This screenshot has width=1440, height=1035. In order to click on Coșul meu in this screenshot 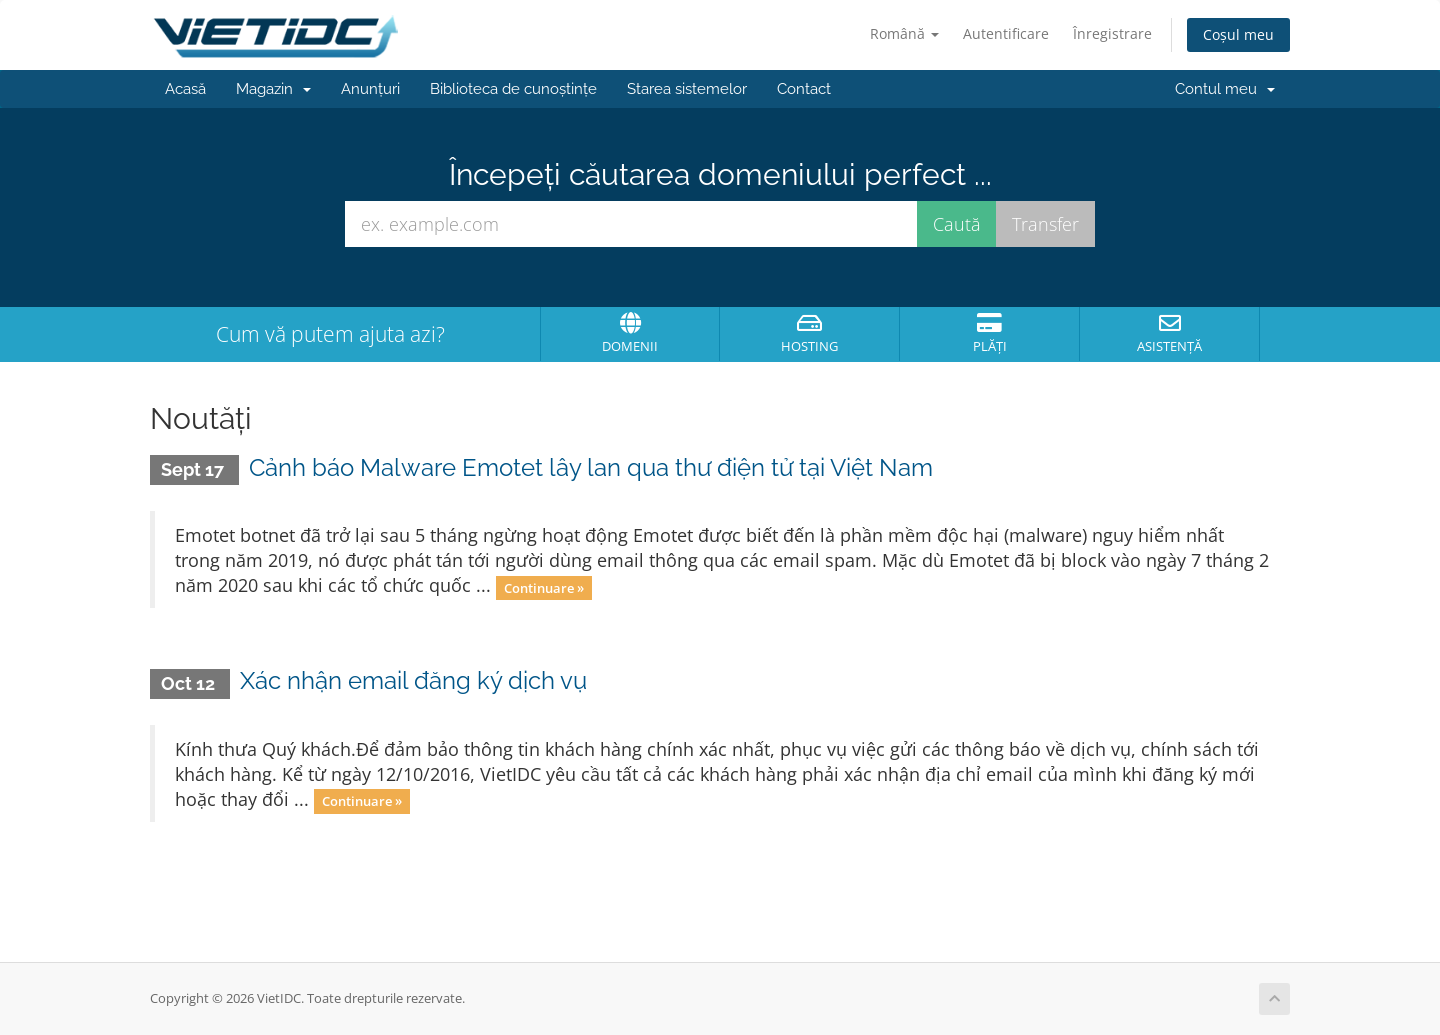, I will do `click(1238, 34)`.